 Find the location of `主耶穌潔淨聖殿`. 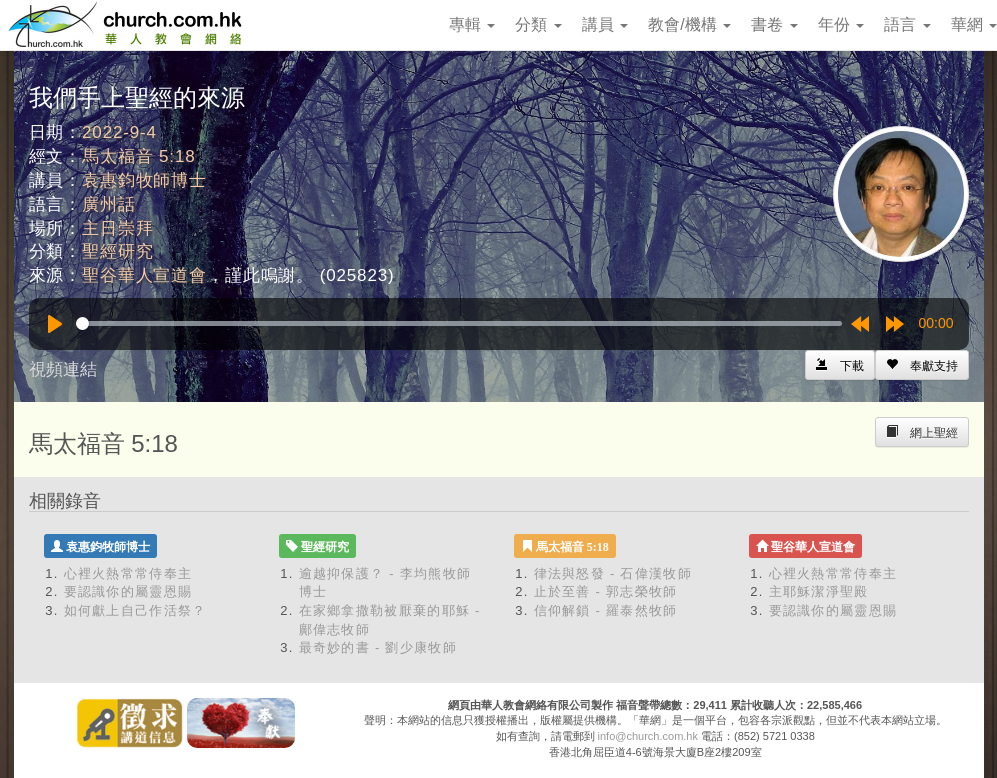

主耶穌潔淨聖殿 is located at coordinates (819, 591).